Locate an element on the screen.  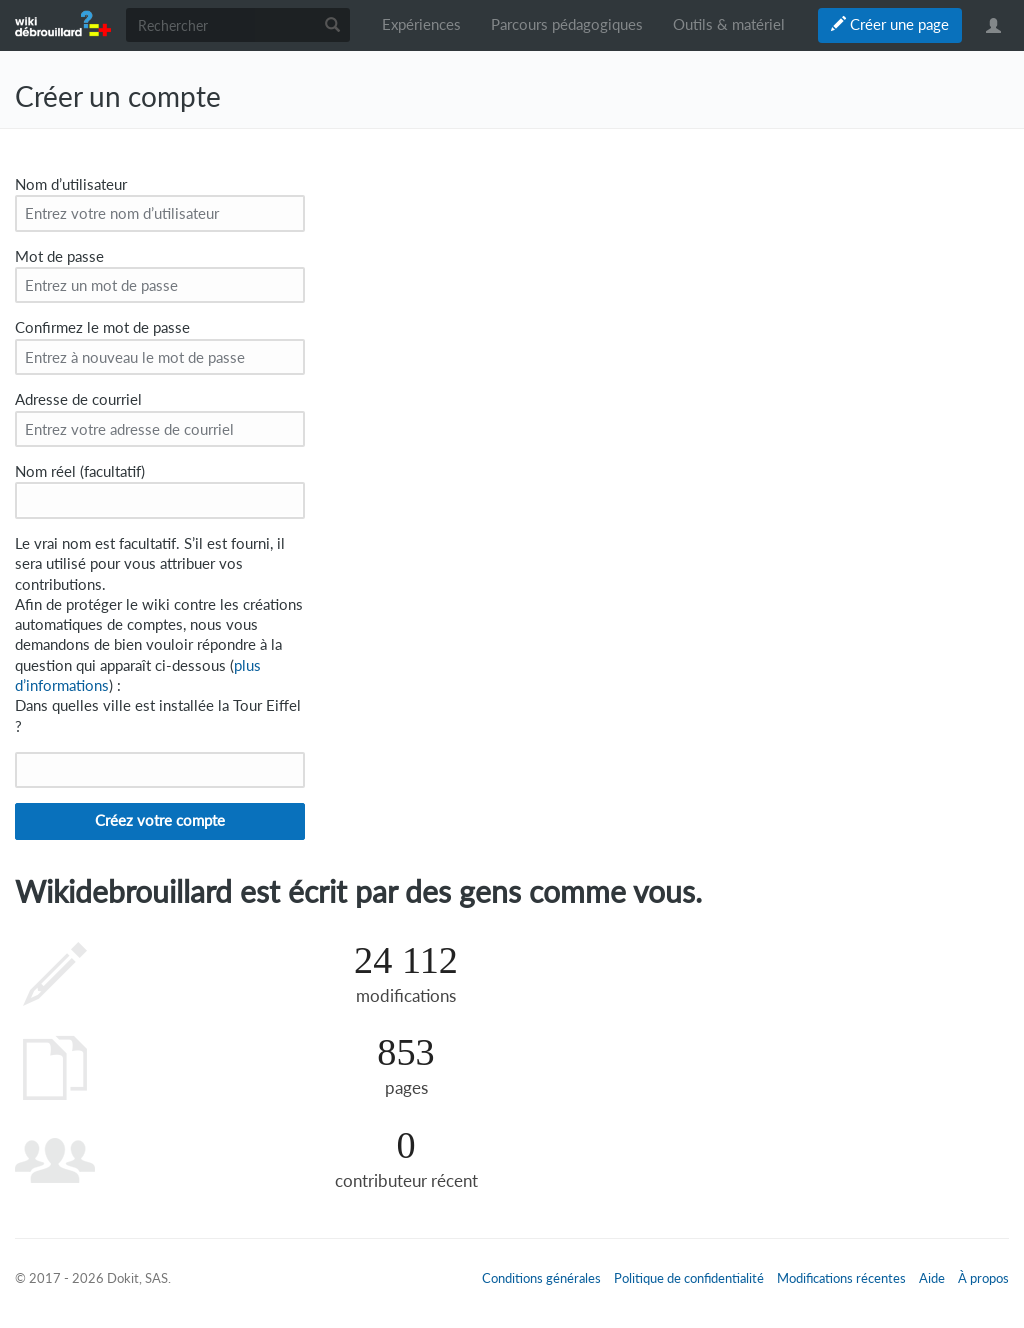
Créez votre compte is located at coordinates (160, 820).